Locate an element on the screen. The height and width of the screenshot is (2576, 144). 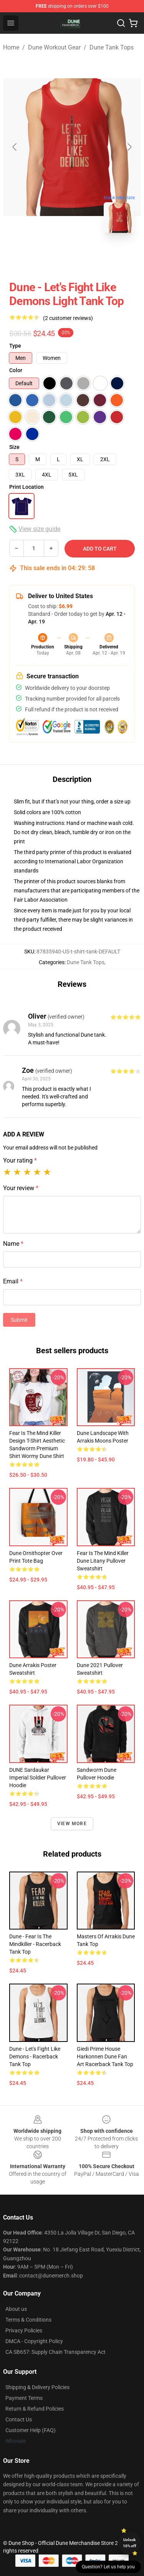
View more is located at coordinates (72, 1823).